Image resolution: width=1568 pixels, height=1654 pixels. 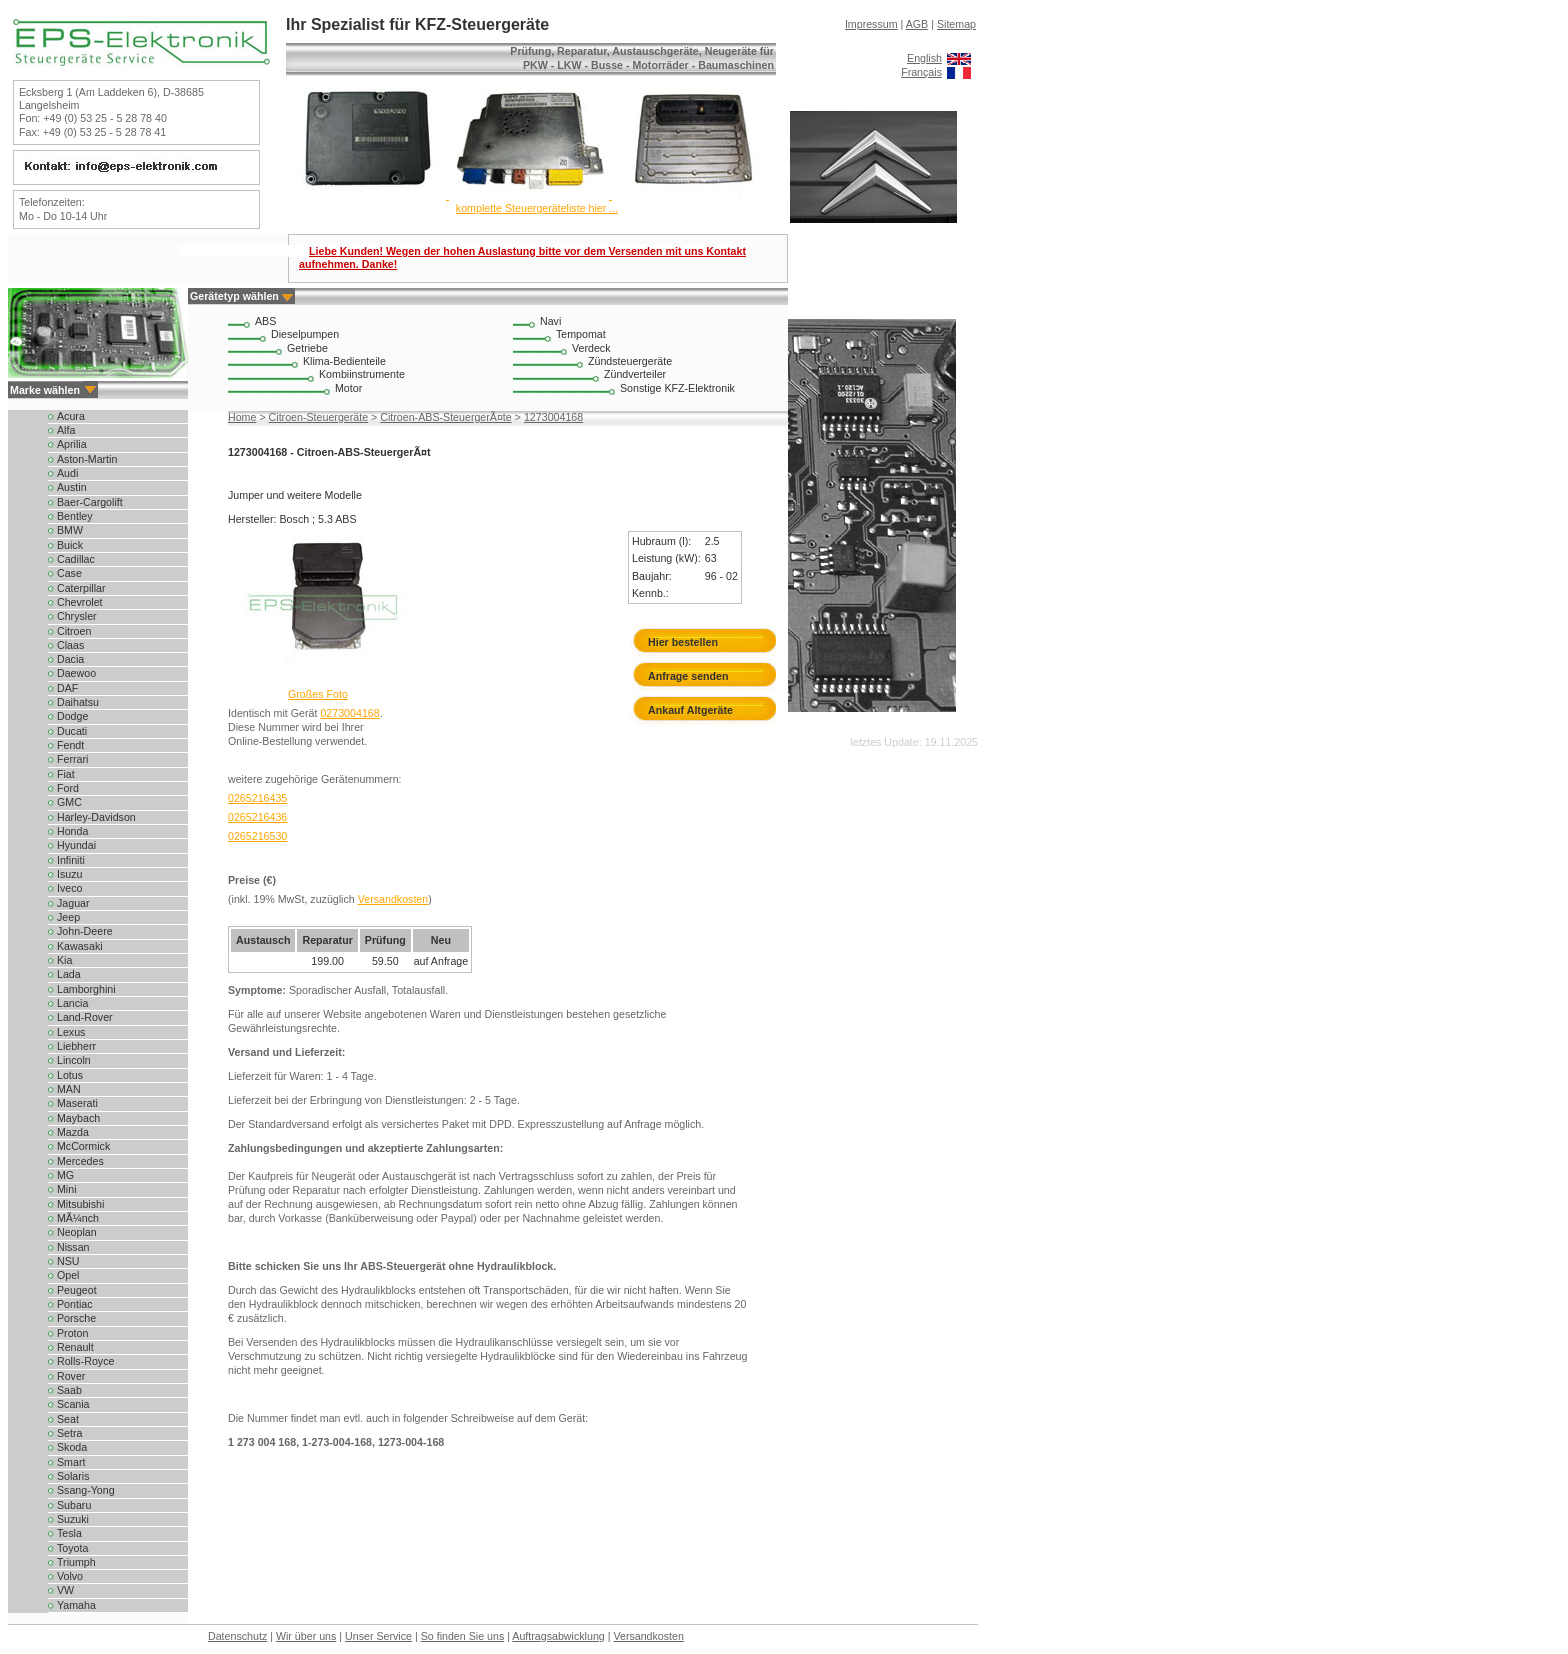 What do you see at coordinates (70, 659) in the screenshot?
I see `Dacia` at bounding box center [70, 659].